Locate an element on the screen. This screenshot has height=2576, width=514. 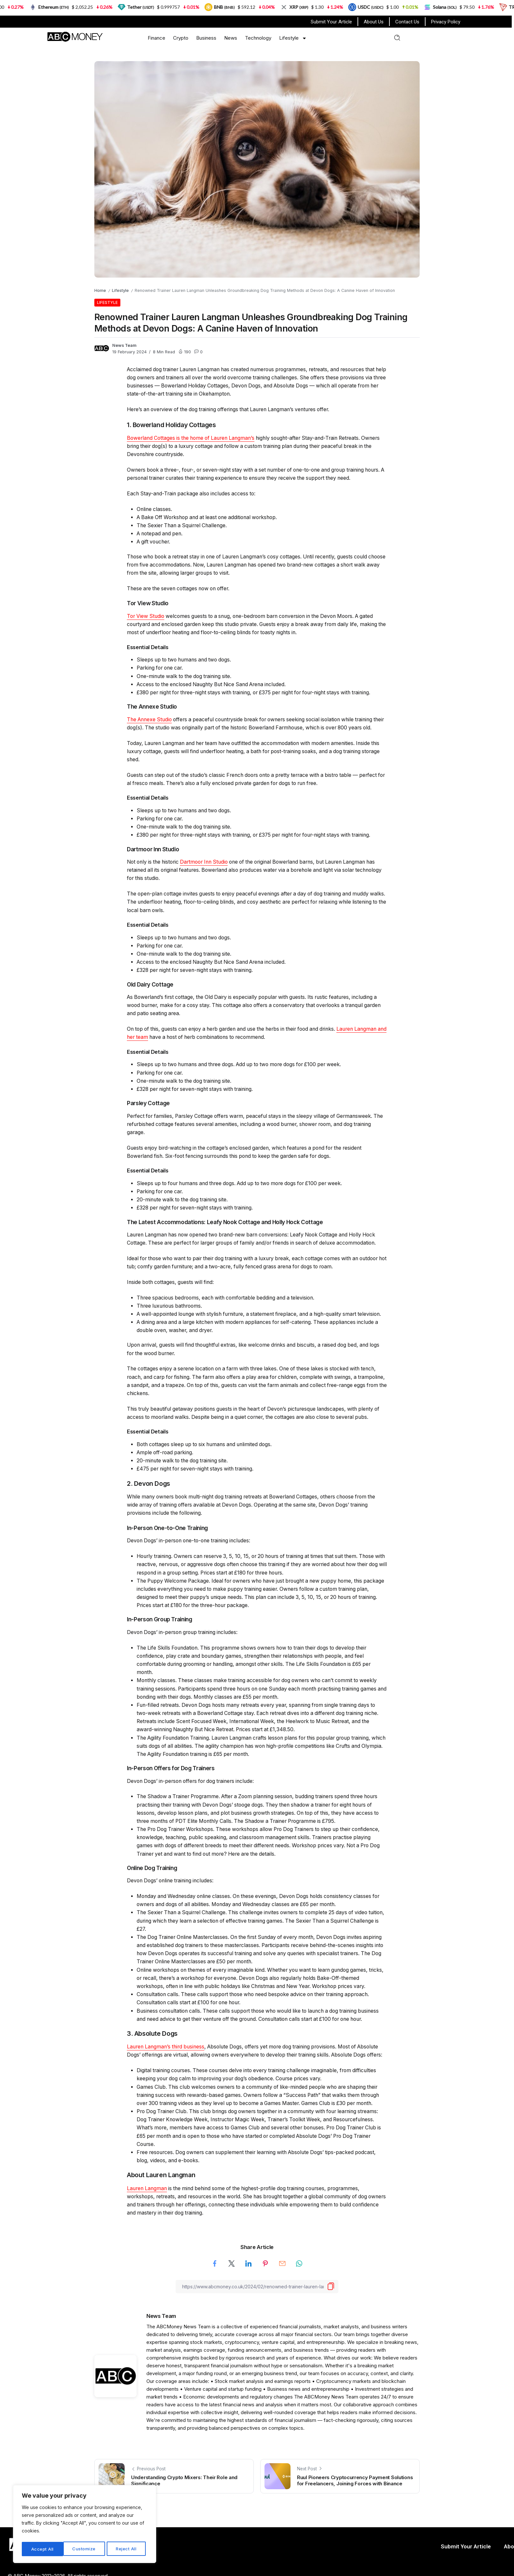
Dartmoor Inn Studio is located at coordinates (204, 862).